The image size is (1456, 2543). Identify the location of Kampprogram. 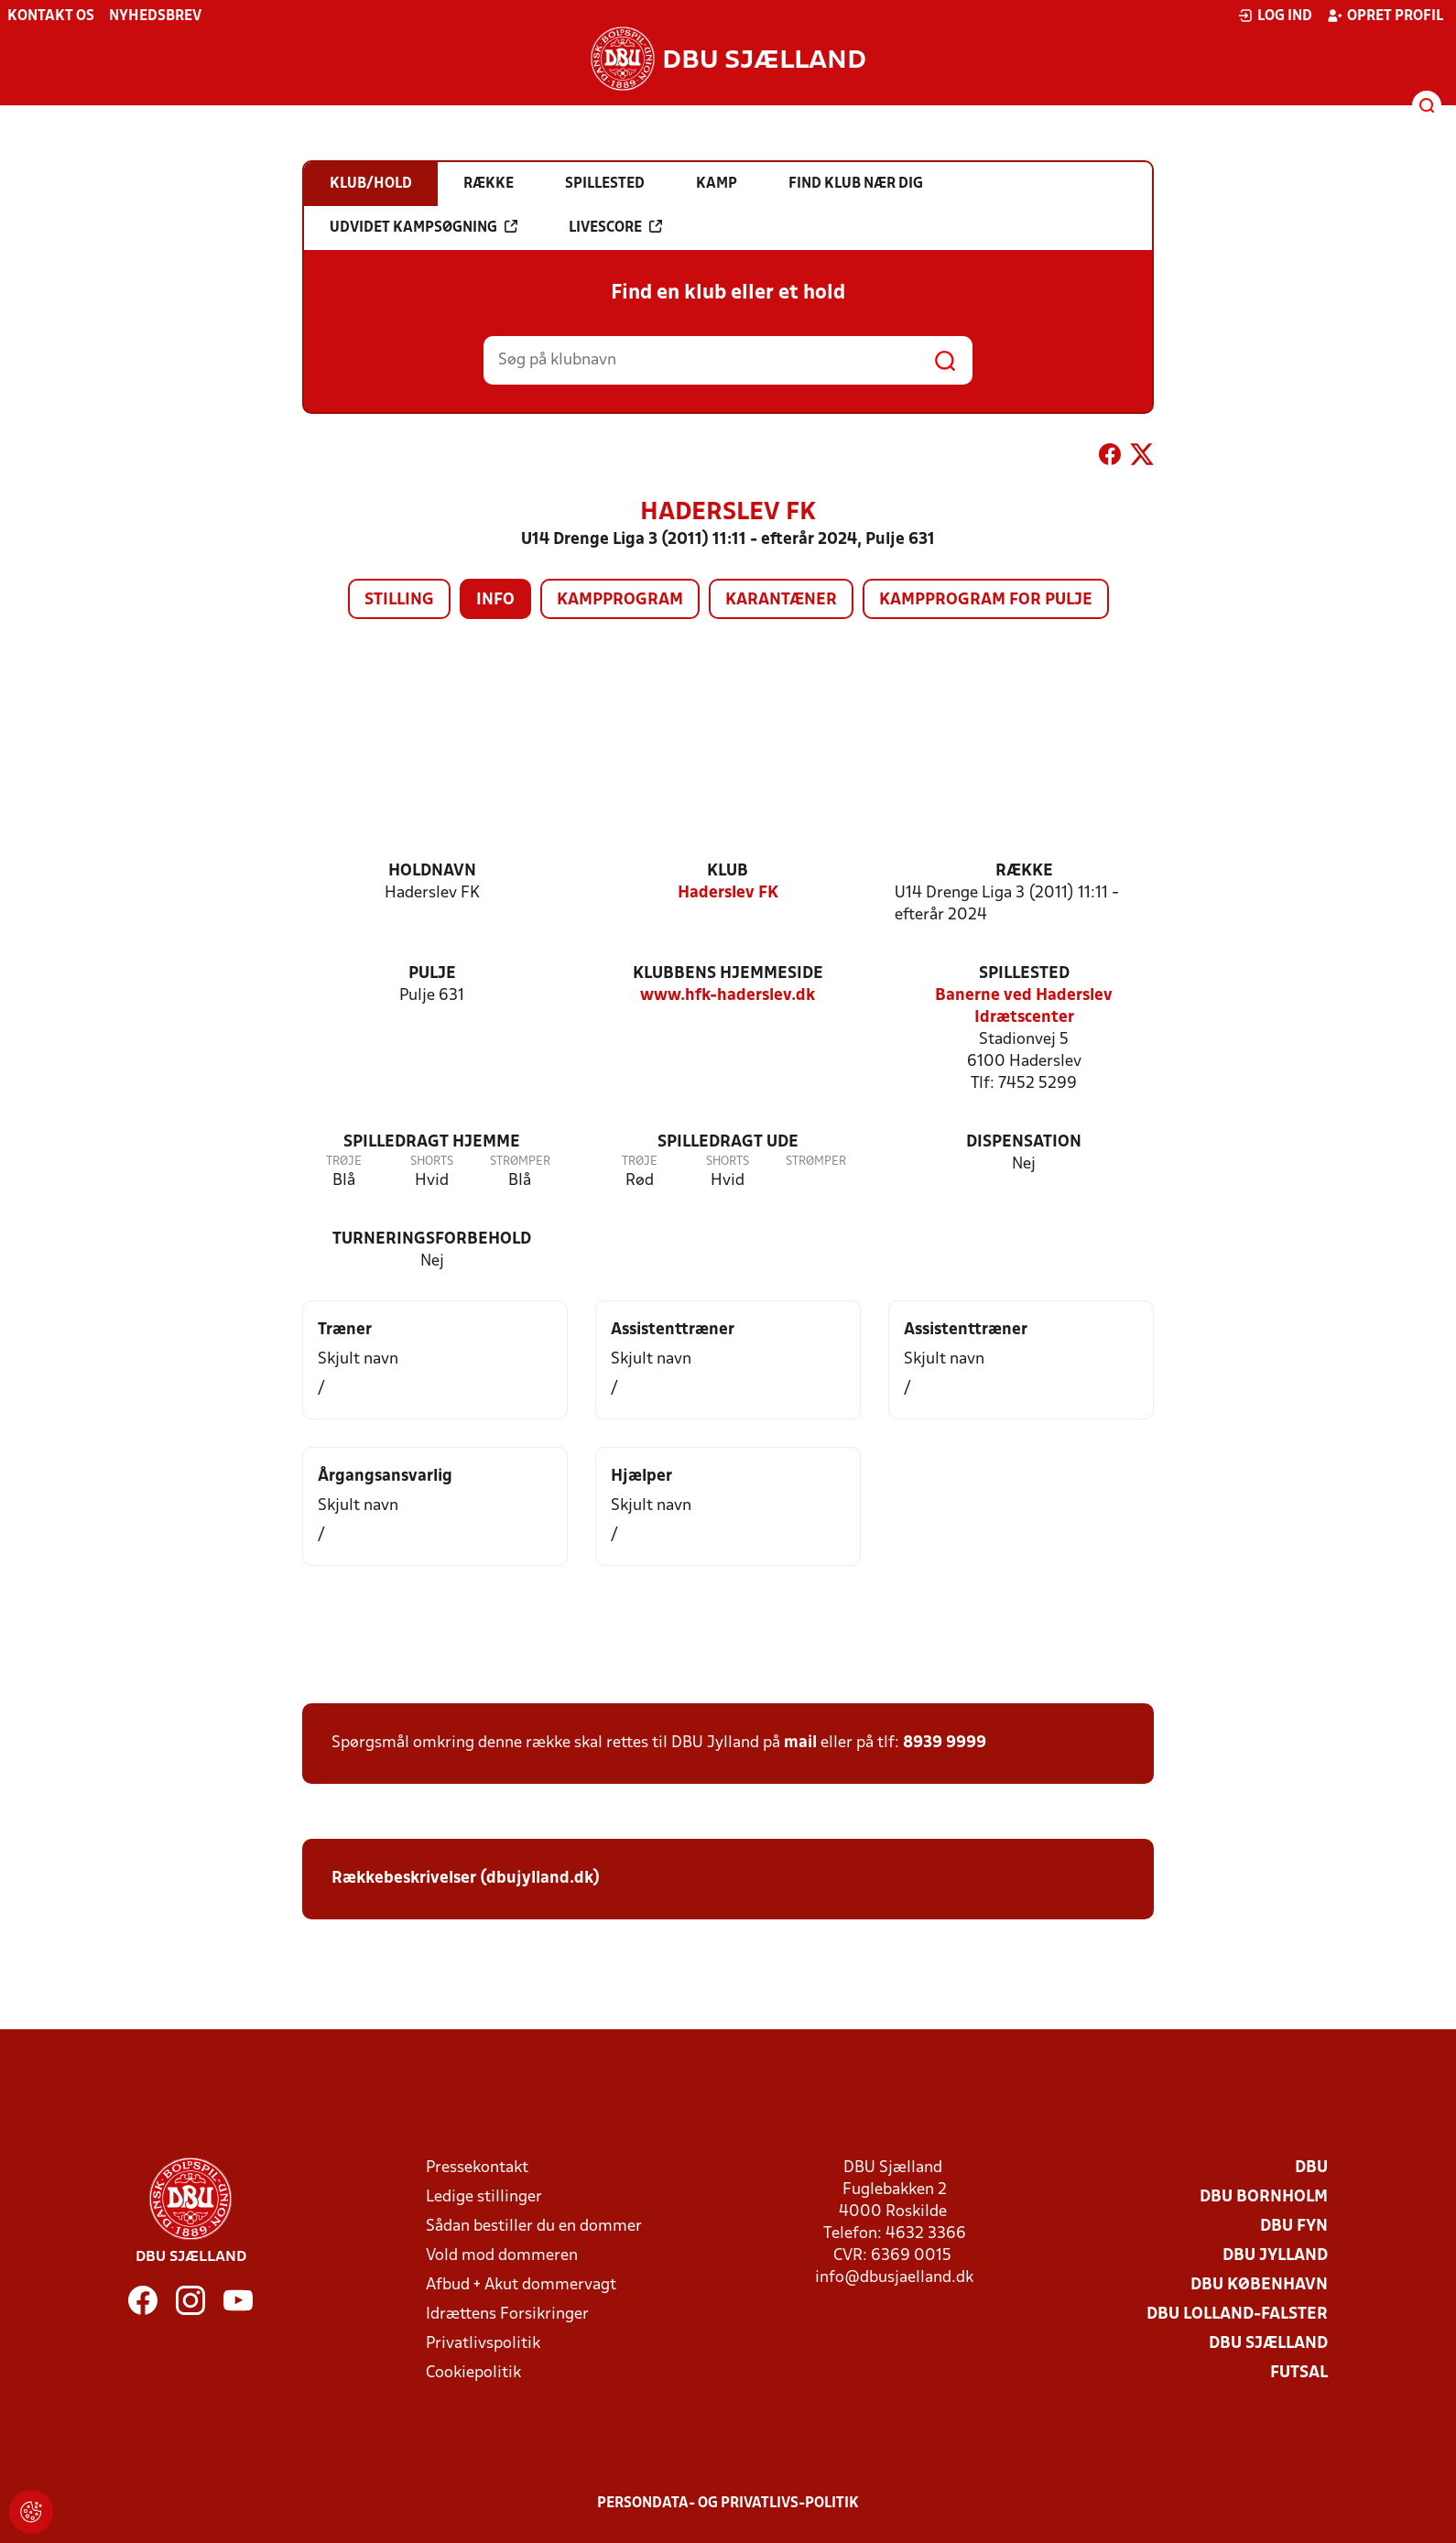
(620, 600).